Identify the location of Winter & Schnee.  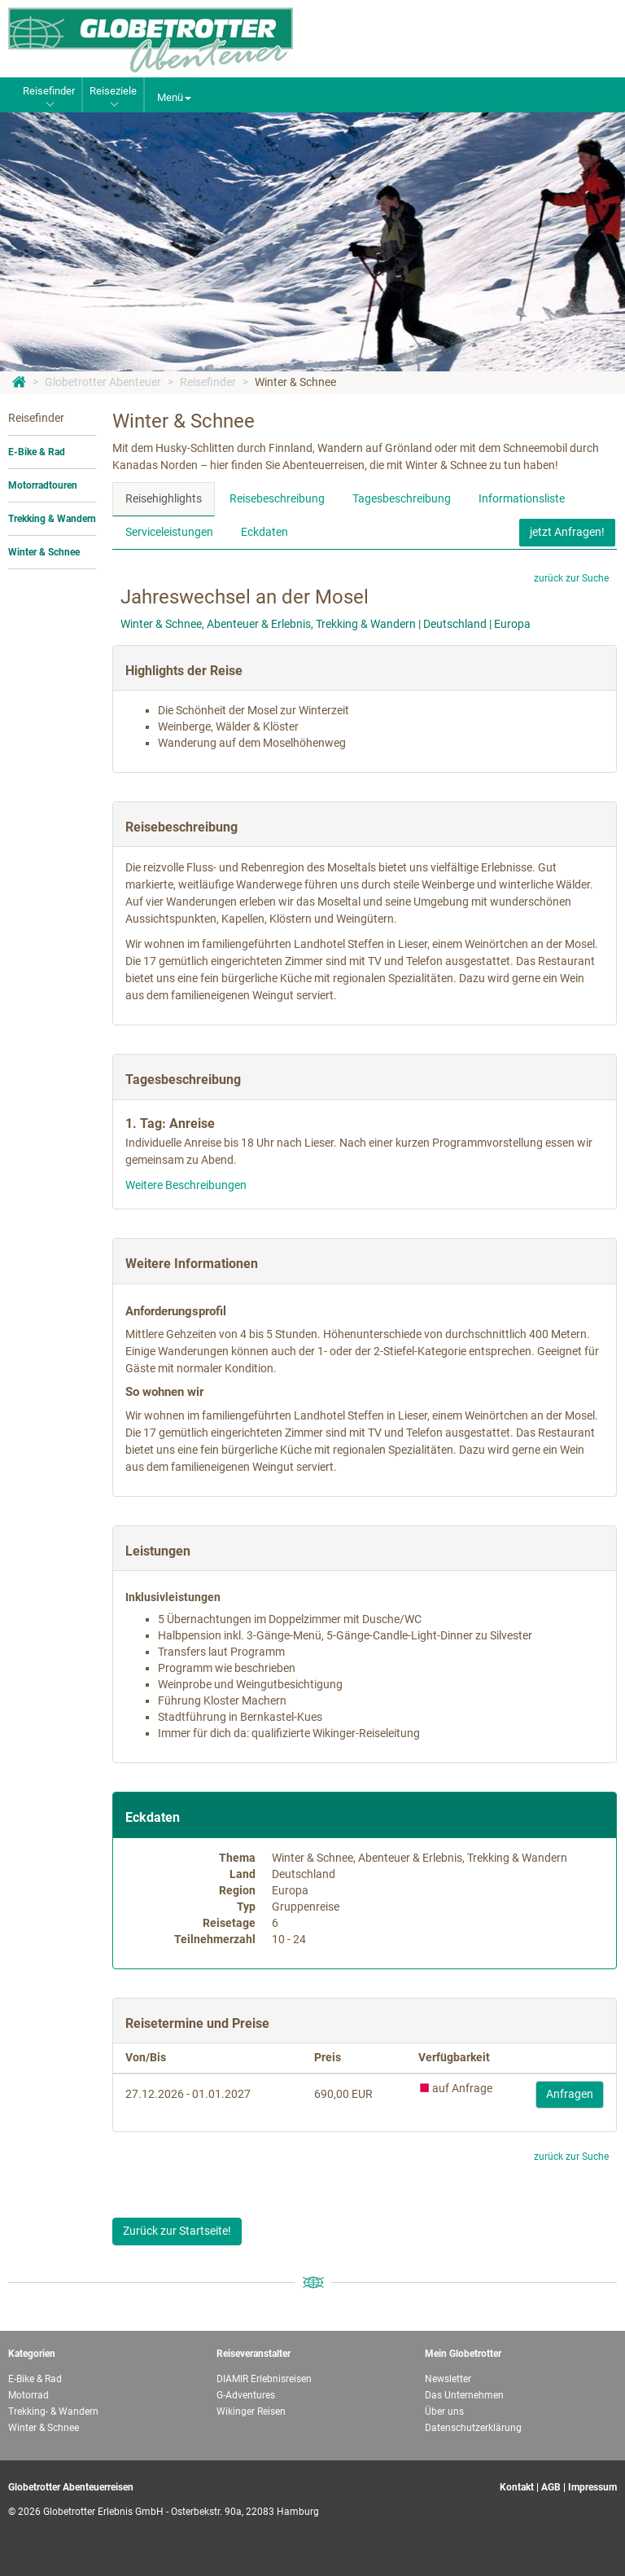
(295, 381).